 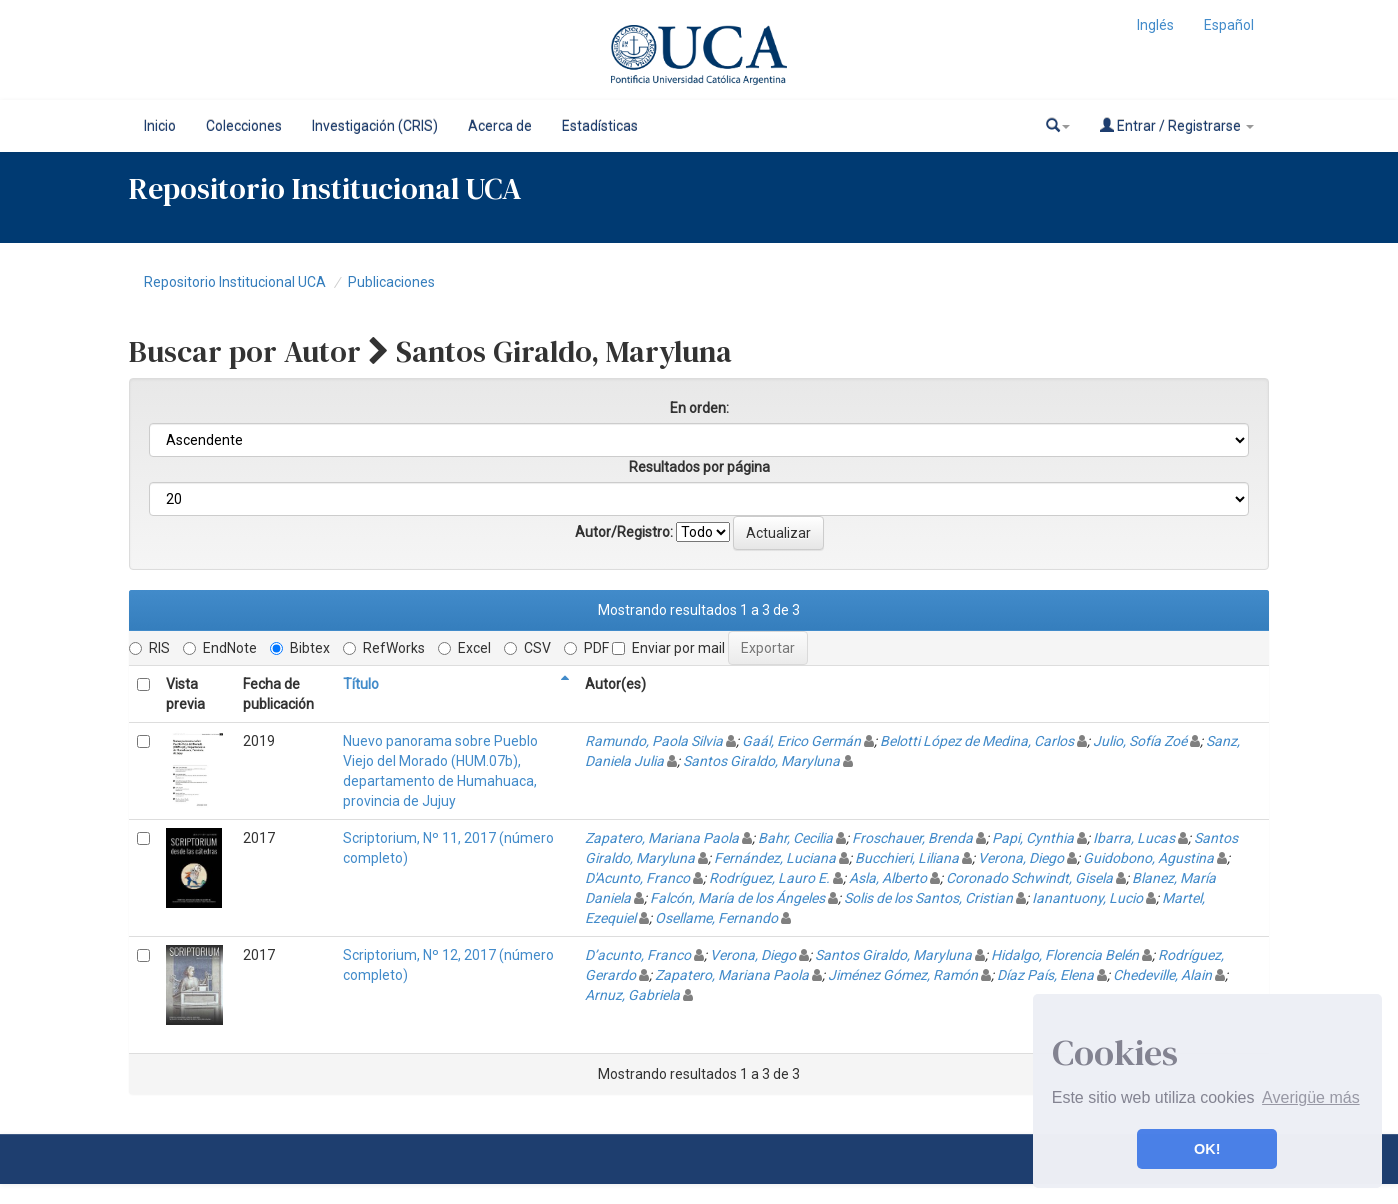 I want to click on D’acunto, Franco, so click(x=638, y=955).